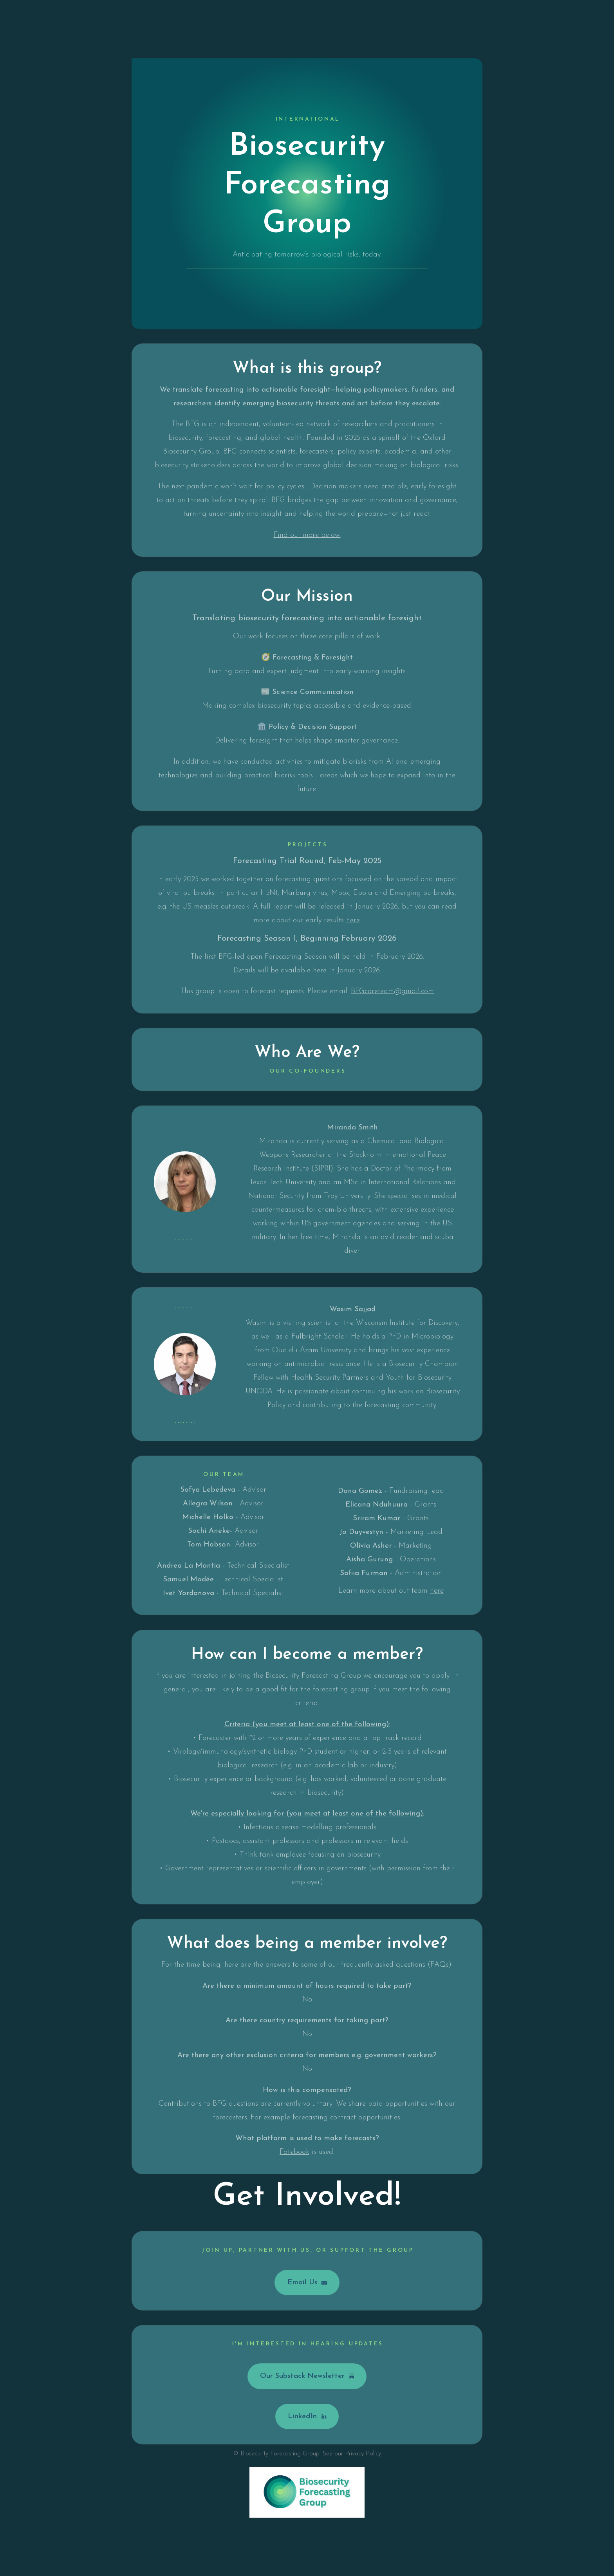  What do you see at coordinates (363, 2454) in the screenshot?
I see `Privacy Policy` at bounding box center [363, 2454].